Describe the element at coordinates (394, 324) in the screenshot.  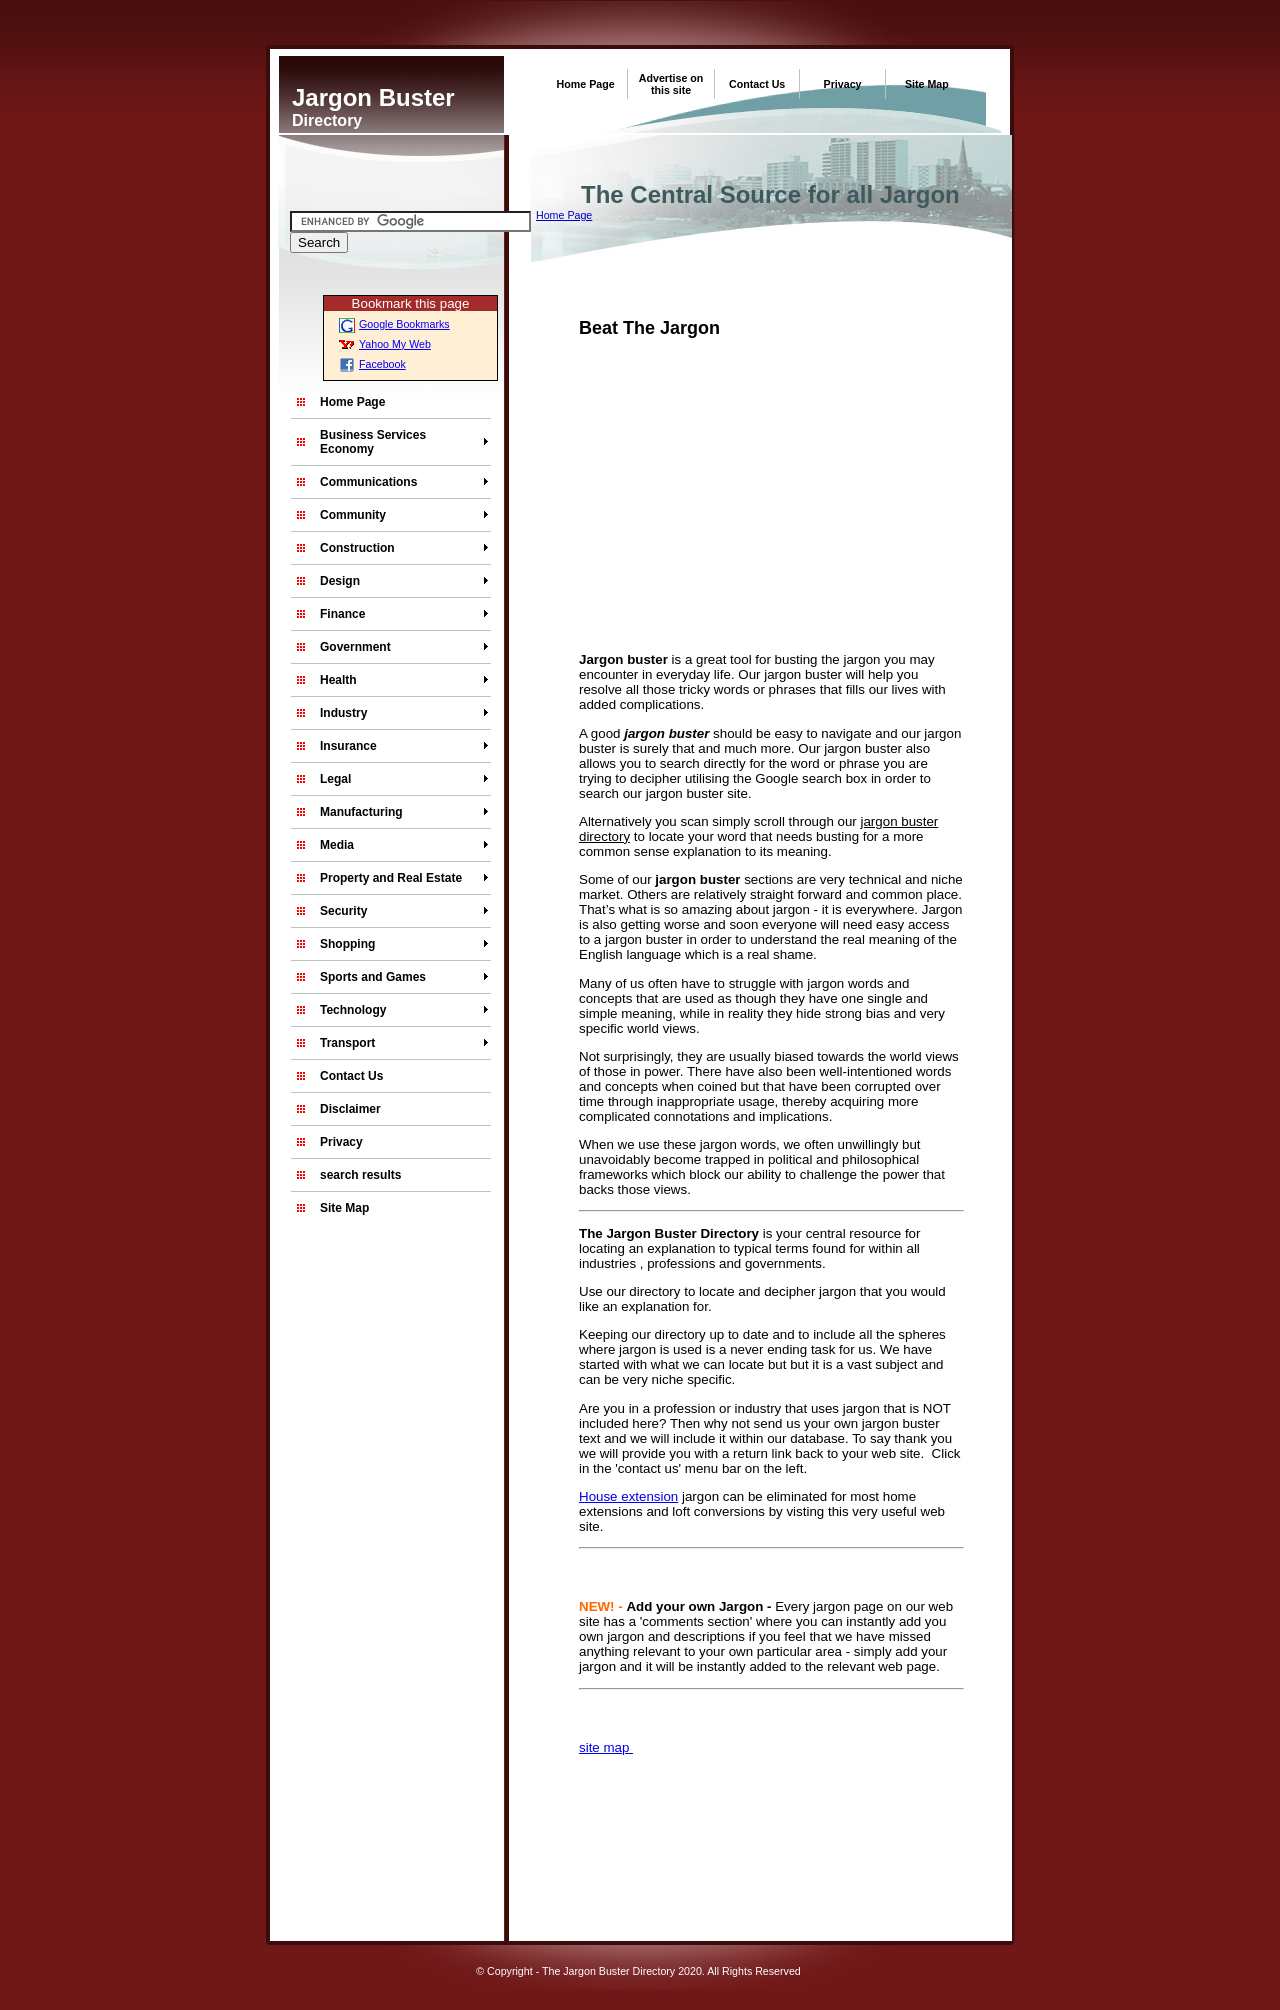
I see `Google Bookmarks` at that location.